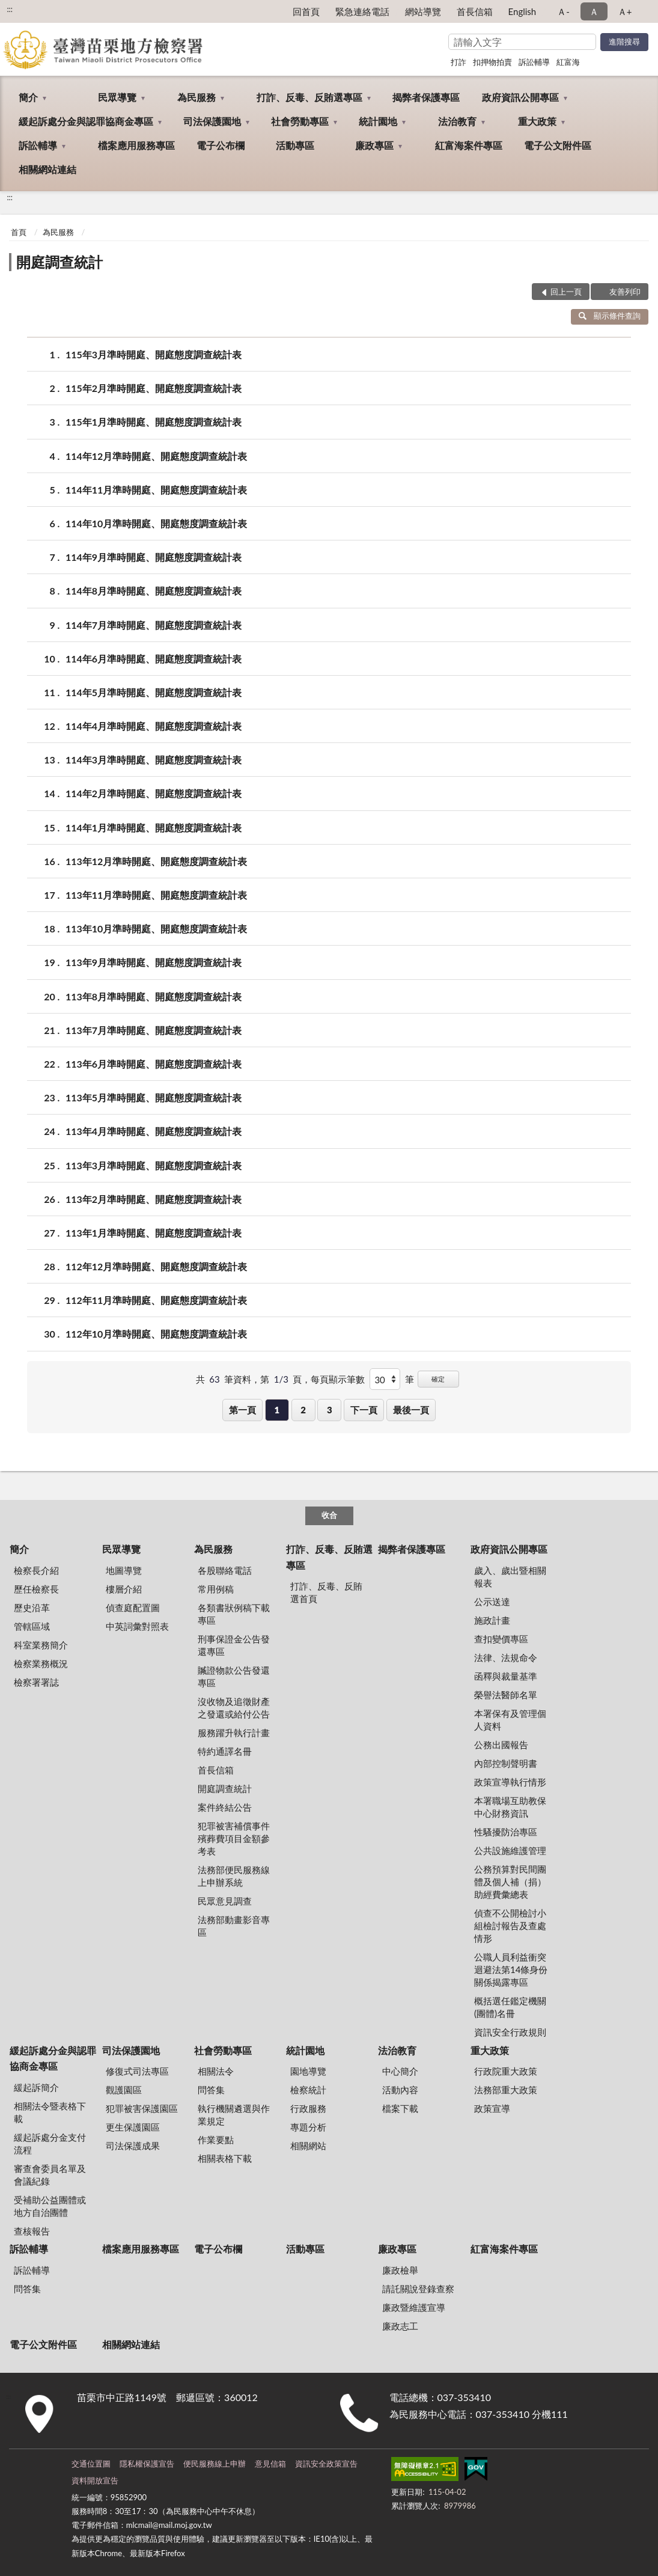 This screenshot has width=658, height=2576. What do you see at coordinates (400, 2270) in the screenshot?
I see `廉政檢舉` at bounding box center [400, 2270].